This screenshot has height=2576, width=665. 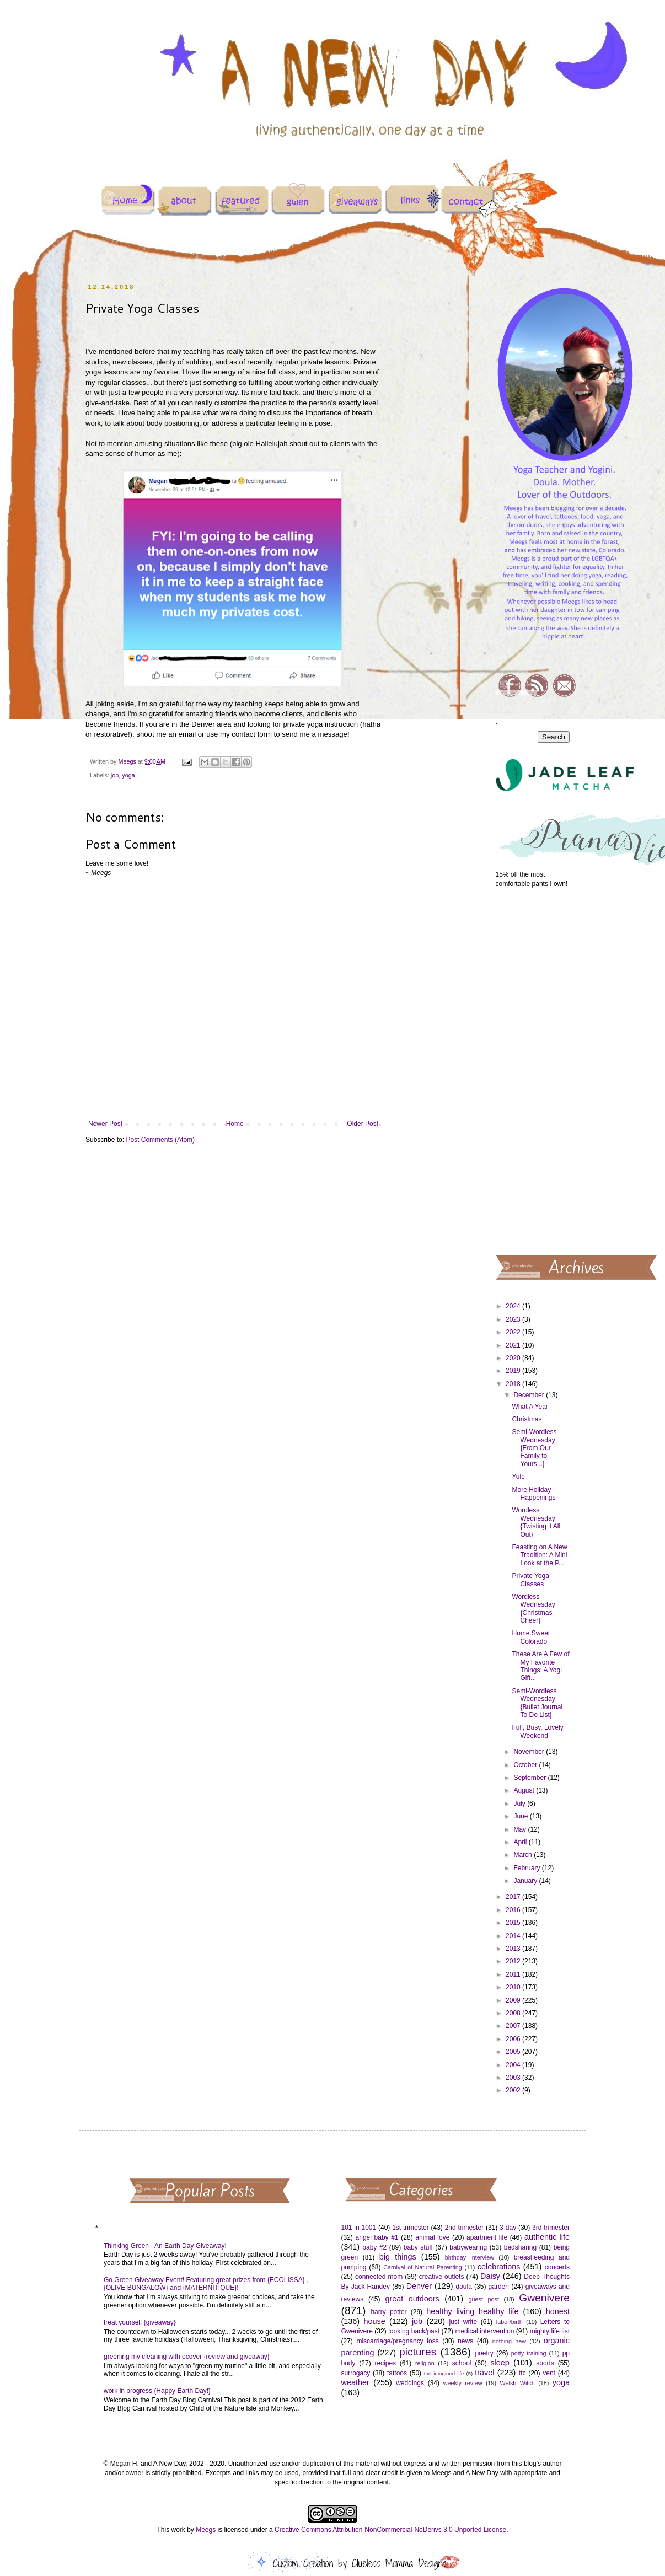 What do you see at coordinates (536, 1522) in the screenshot?
I see `Wordless Wednesday {Twisting it All Out}` at bounding box center [536, 1522].